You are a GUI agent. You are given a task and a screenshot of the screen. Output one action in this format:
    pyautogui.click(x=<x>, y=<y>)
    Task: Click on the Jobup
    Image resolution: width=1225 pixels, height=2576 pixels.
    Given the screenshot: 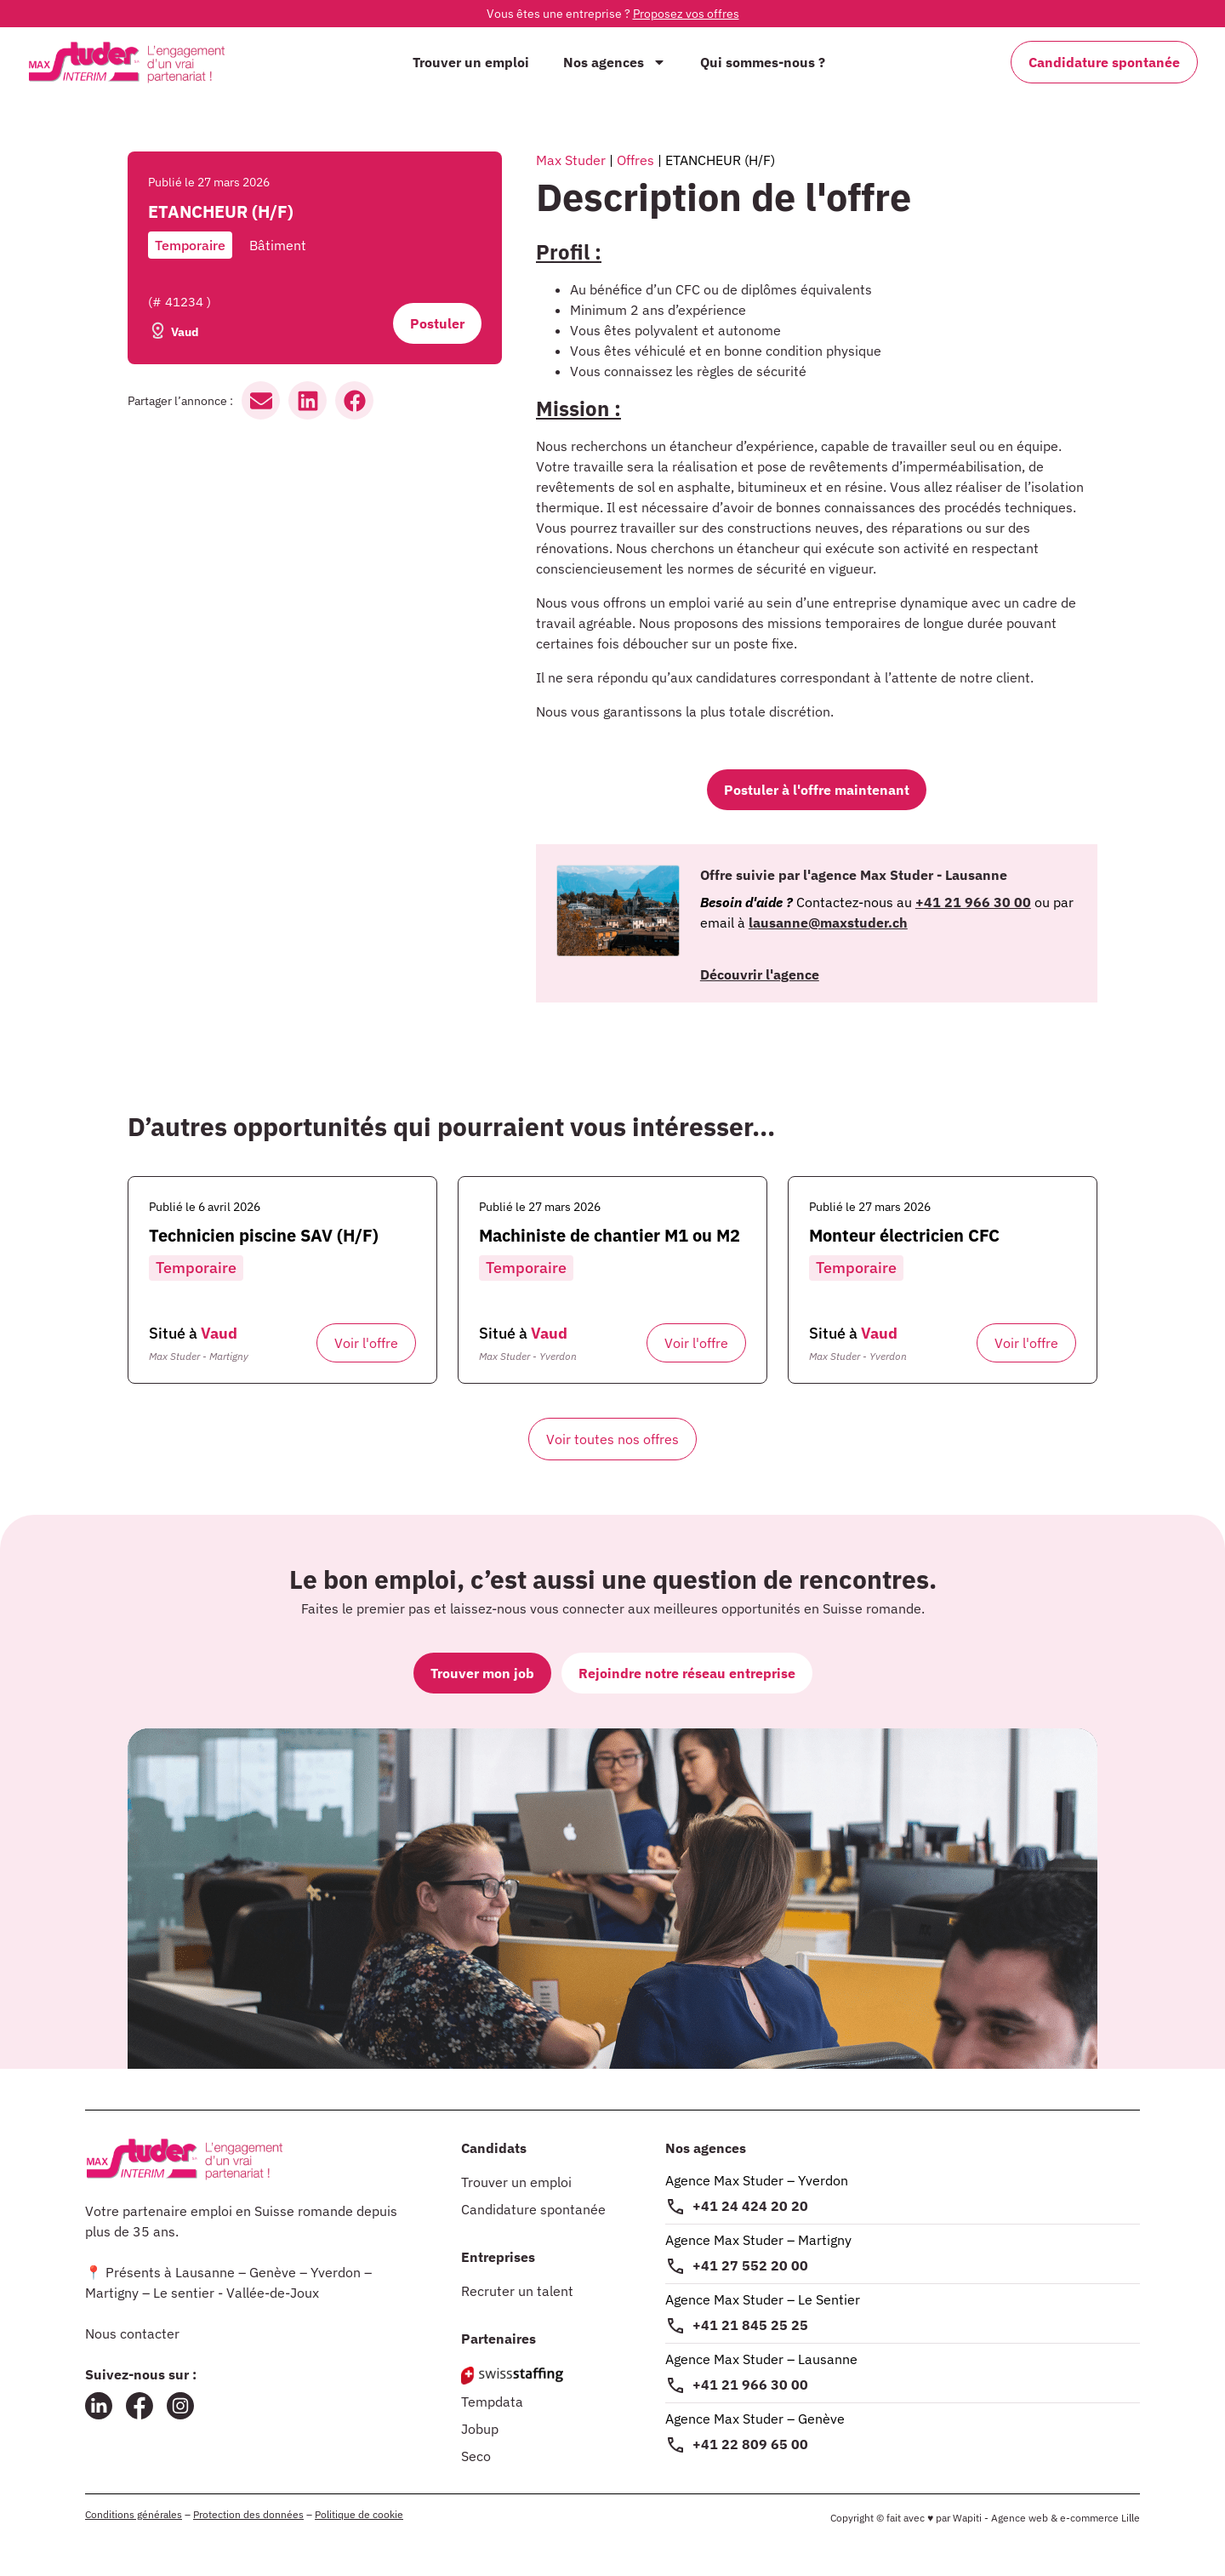 What is the action you would take?
    pyautogui.click(x=480, y=2428)
    